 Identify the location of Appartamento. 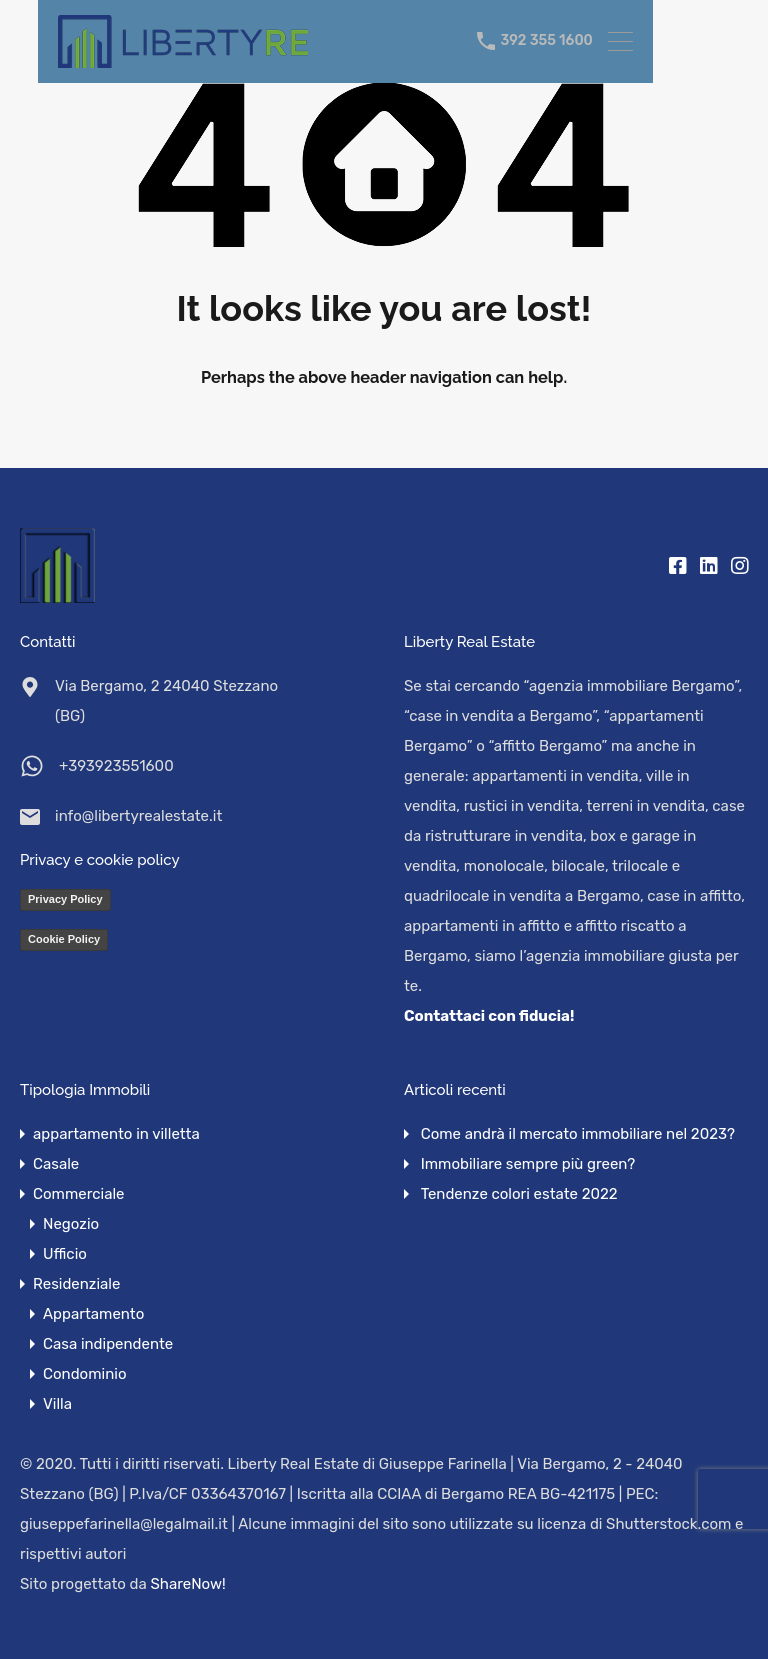
(93, 1314).